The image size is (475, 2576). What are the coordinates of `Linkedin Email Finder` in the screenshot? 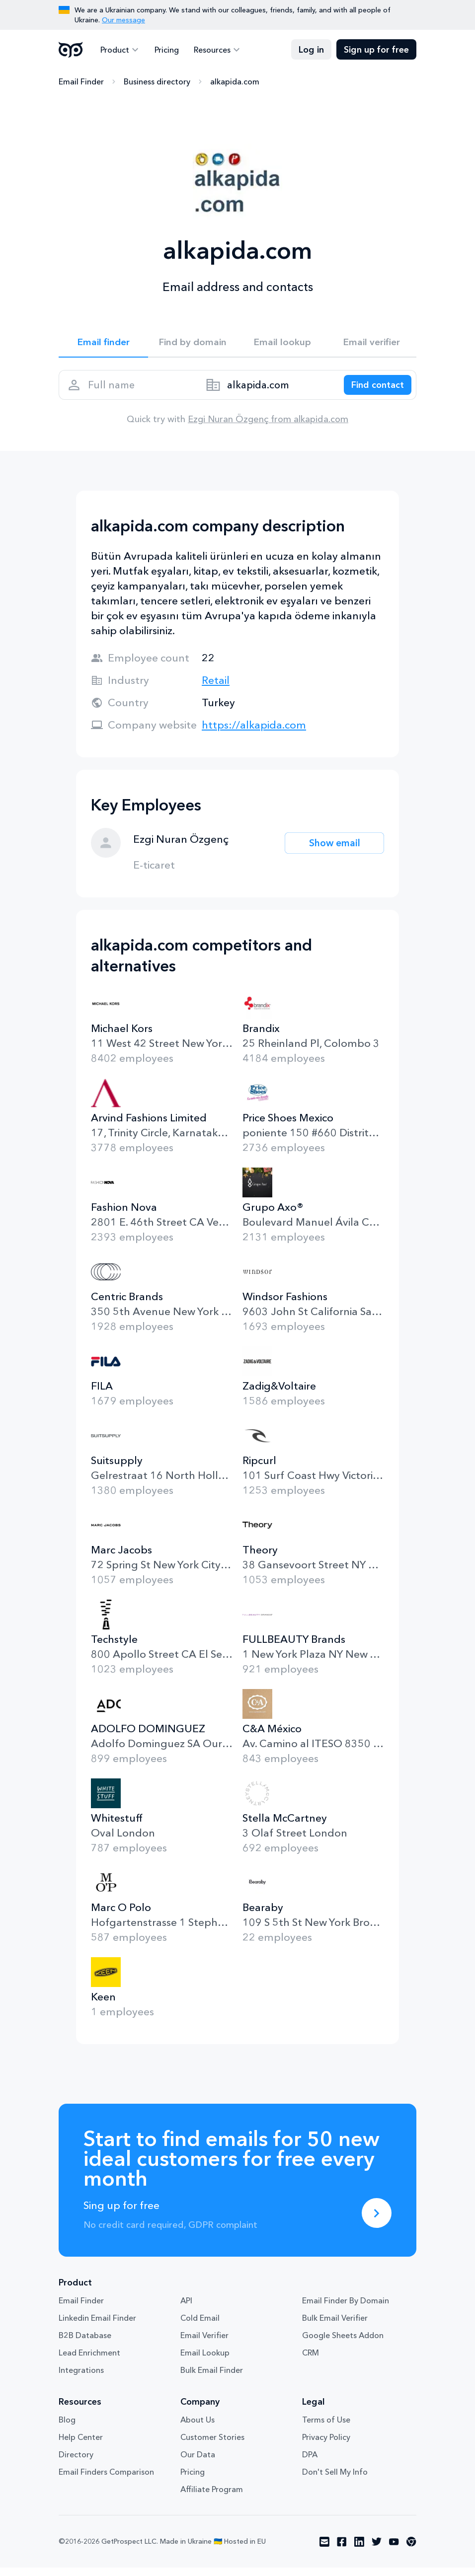 It's located at (97, 2326).